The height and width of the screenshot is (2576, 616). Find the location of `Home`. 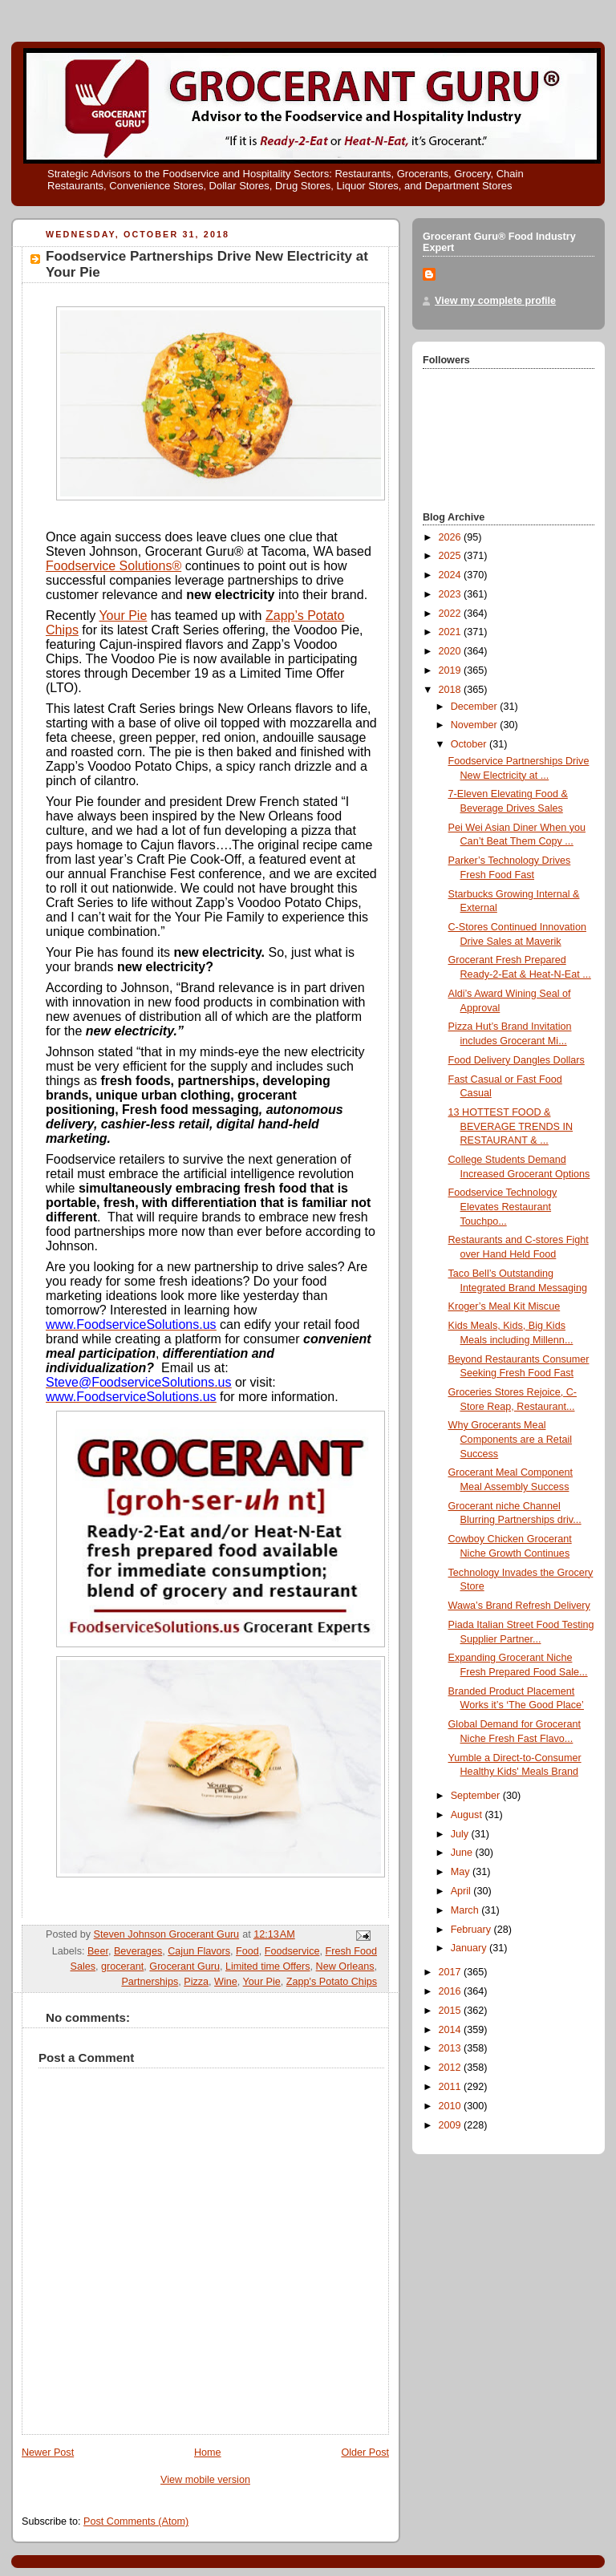

Home is located at coordinates (207, 2452).